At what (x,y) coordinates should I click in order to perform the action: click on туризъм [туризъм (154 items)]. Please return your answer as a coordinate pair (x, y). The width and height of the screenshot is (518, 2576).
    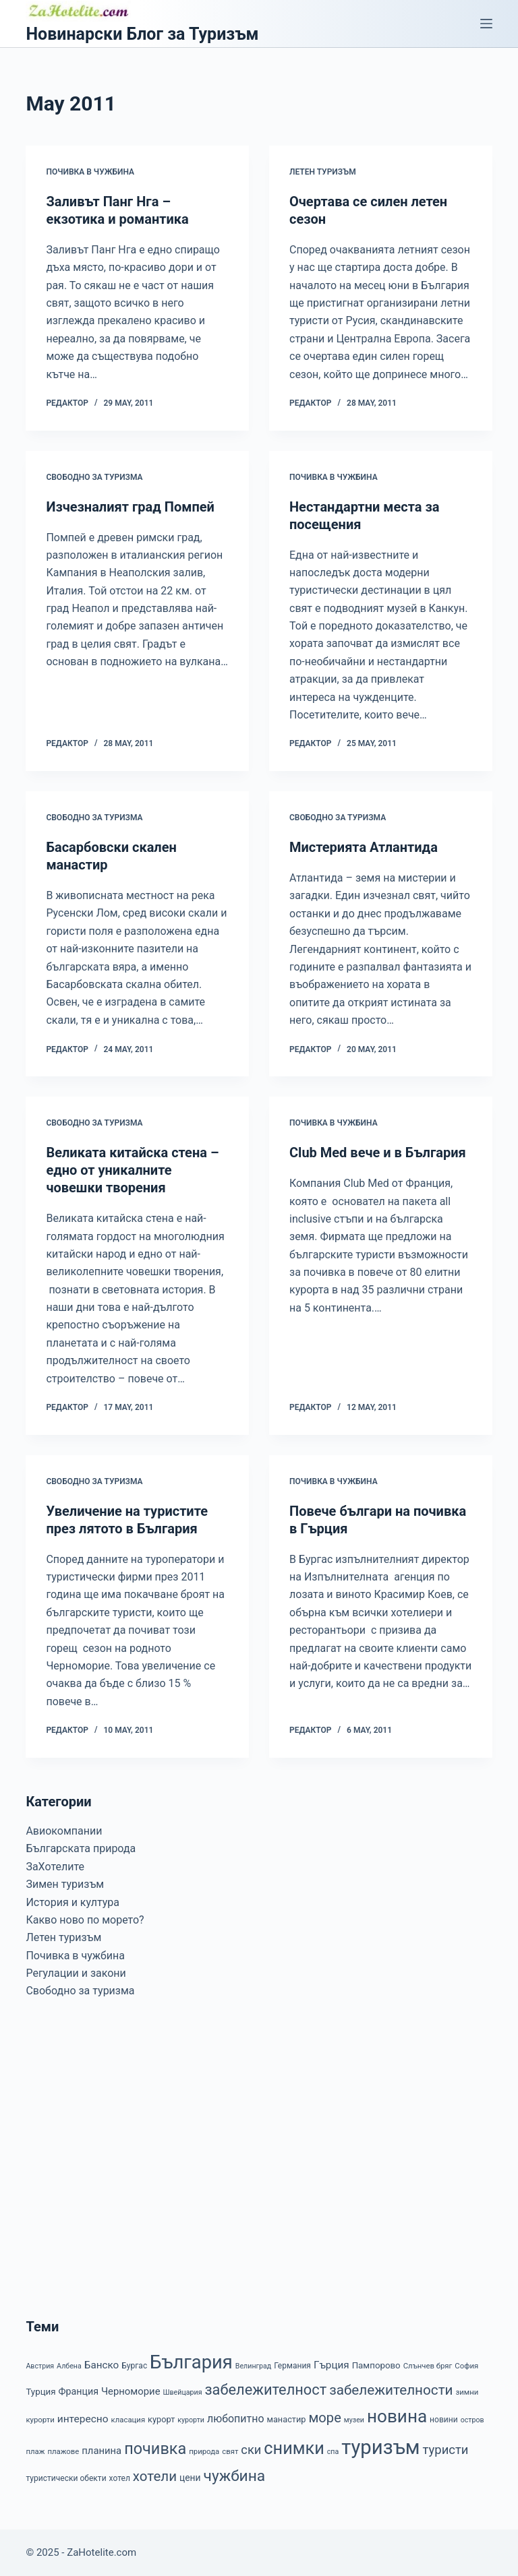
    Looking at the image, I should click on (380, 2447).